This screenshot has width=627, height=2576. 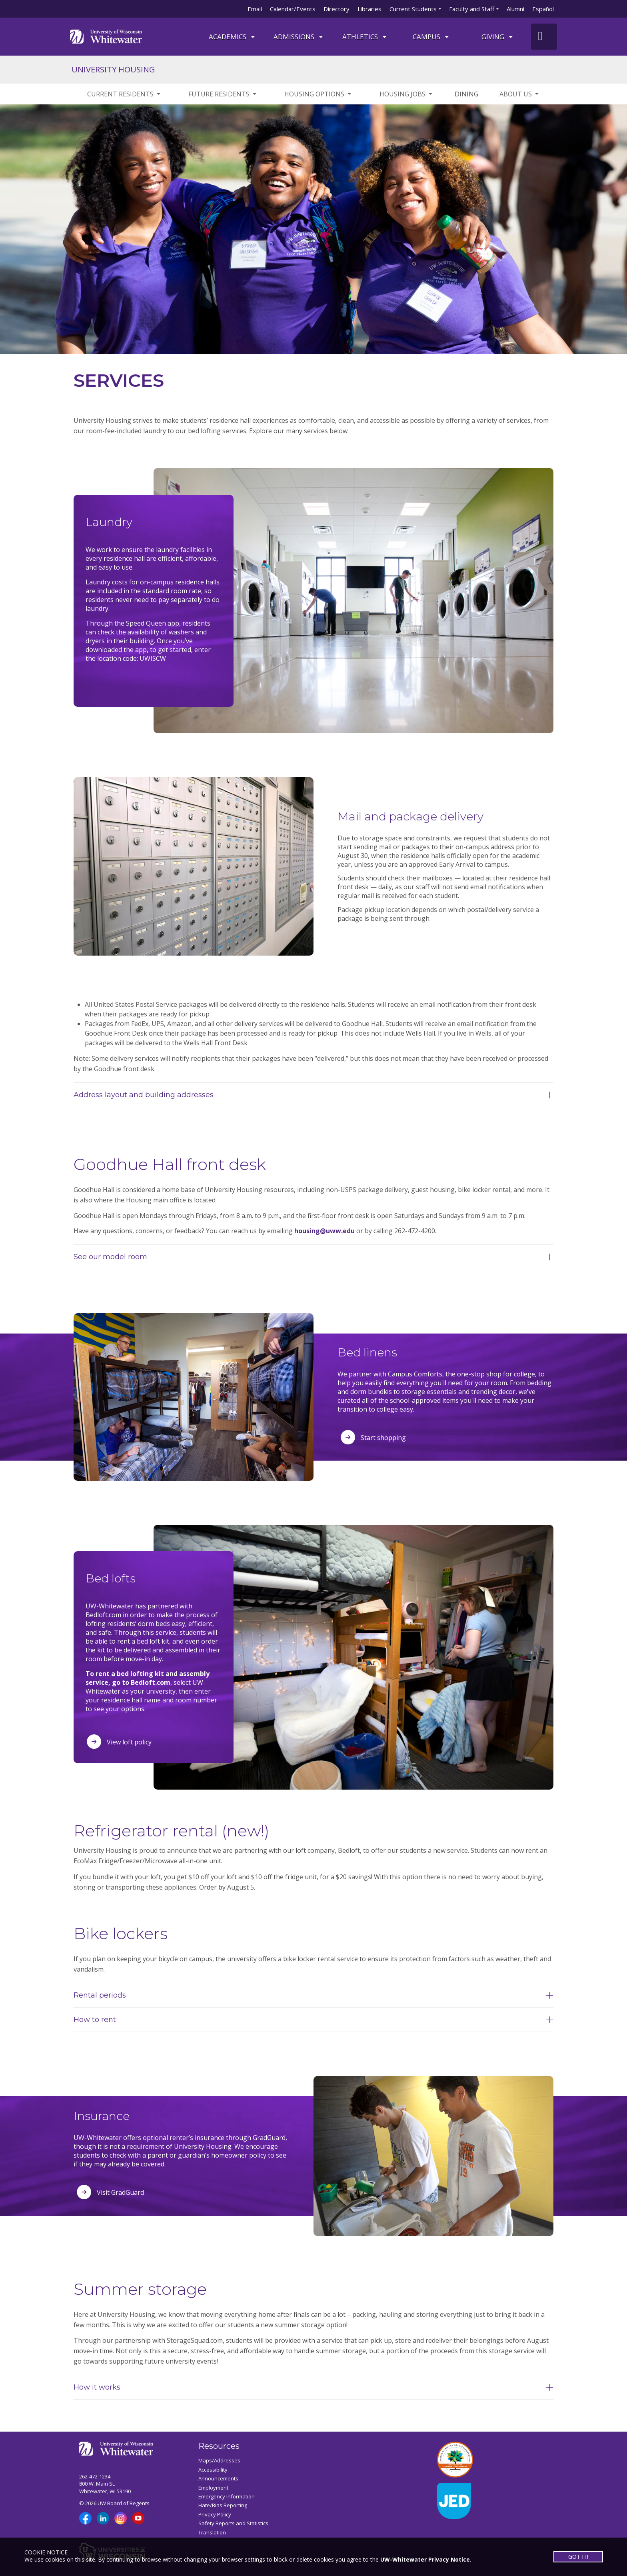 What do you see at coordinates (544, 37) in the screenshot?
I see `[UWW Site Search]` at bounding box center [544, 37].